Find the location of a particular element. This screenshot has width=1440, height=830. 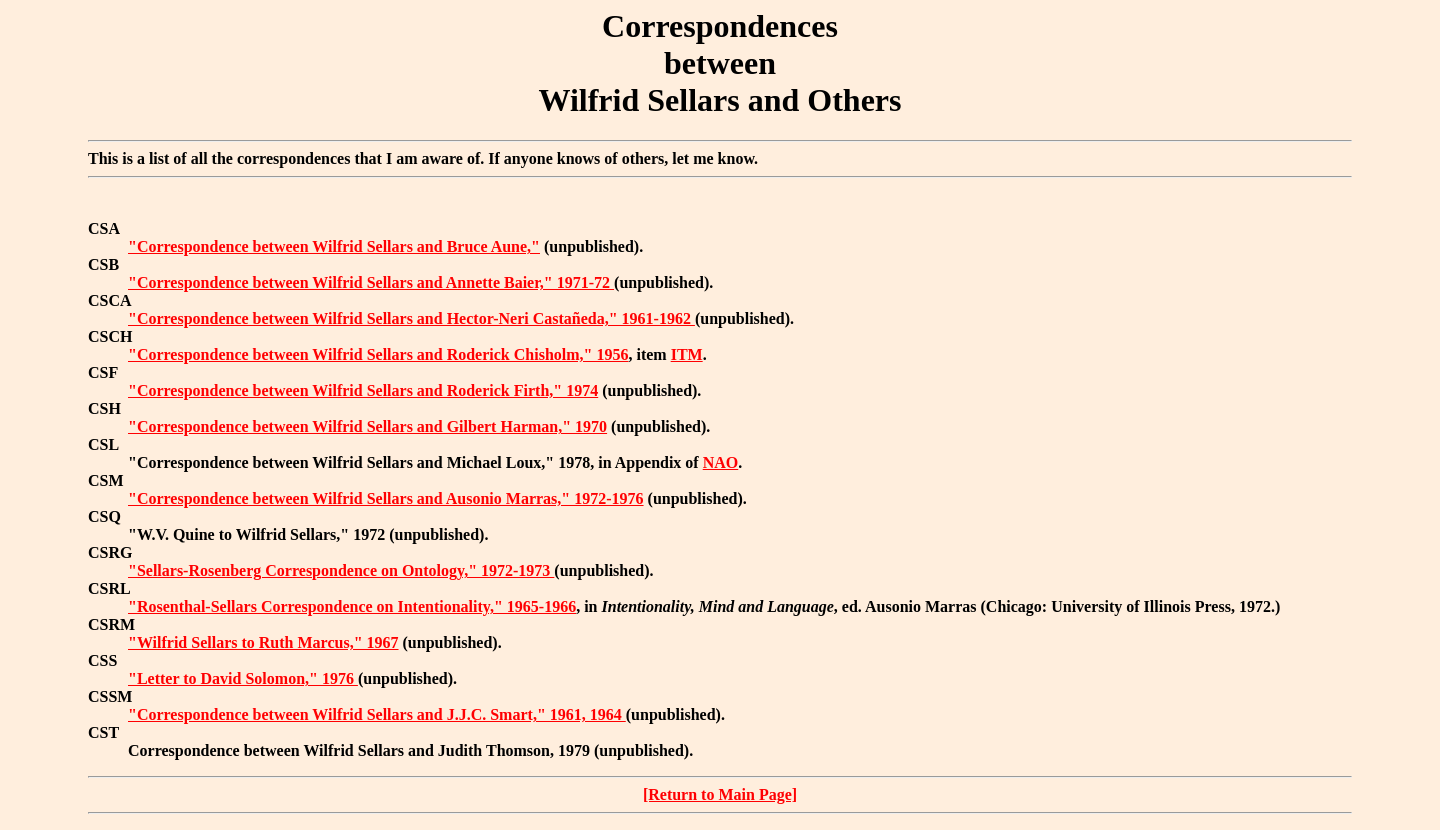

"Correspondence between Wilfrid Sellars and Bruce Aune," is located at coordinates (334, 246).